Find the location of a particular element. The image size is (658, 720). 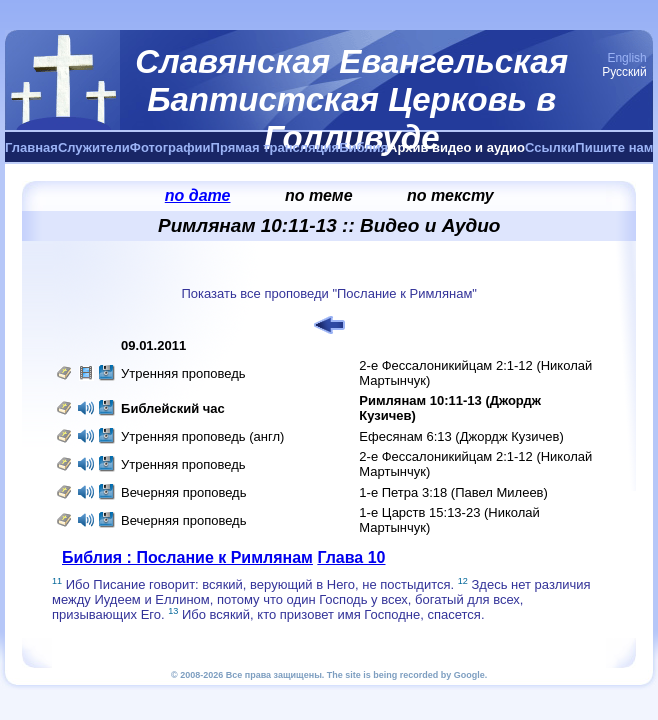

1-е Петра 3:18 (Павел Милеев) is located at coordinates (453, 492).